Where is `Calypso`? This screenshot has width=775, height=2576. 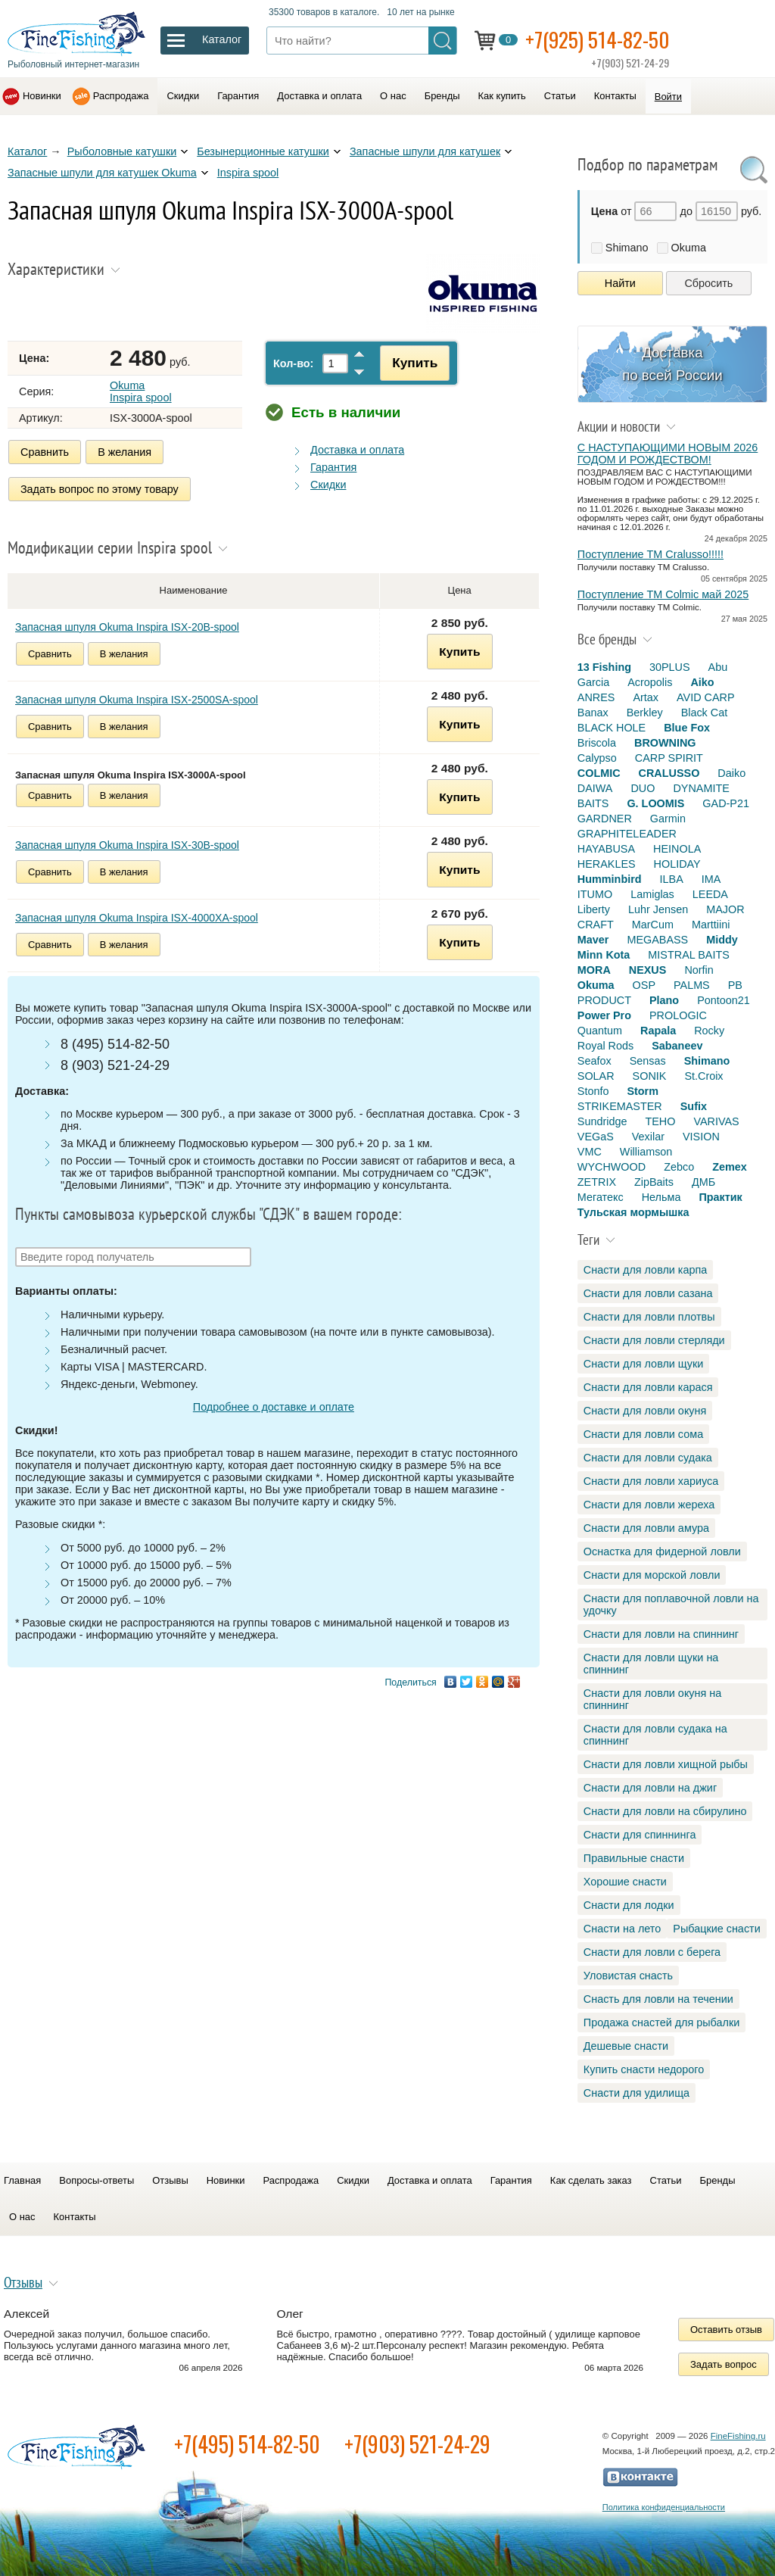
Calypso is located at coordinates (597, 758).